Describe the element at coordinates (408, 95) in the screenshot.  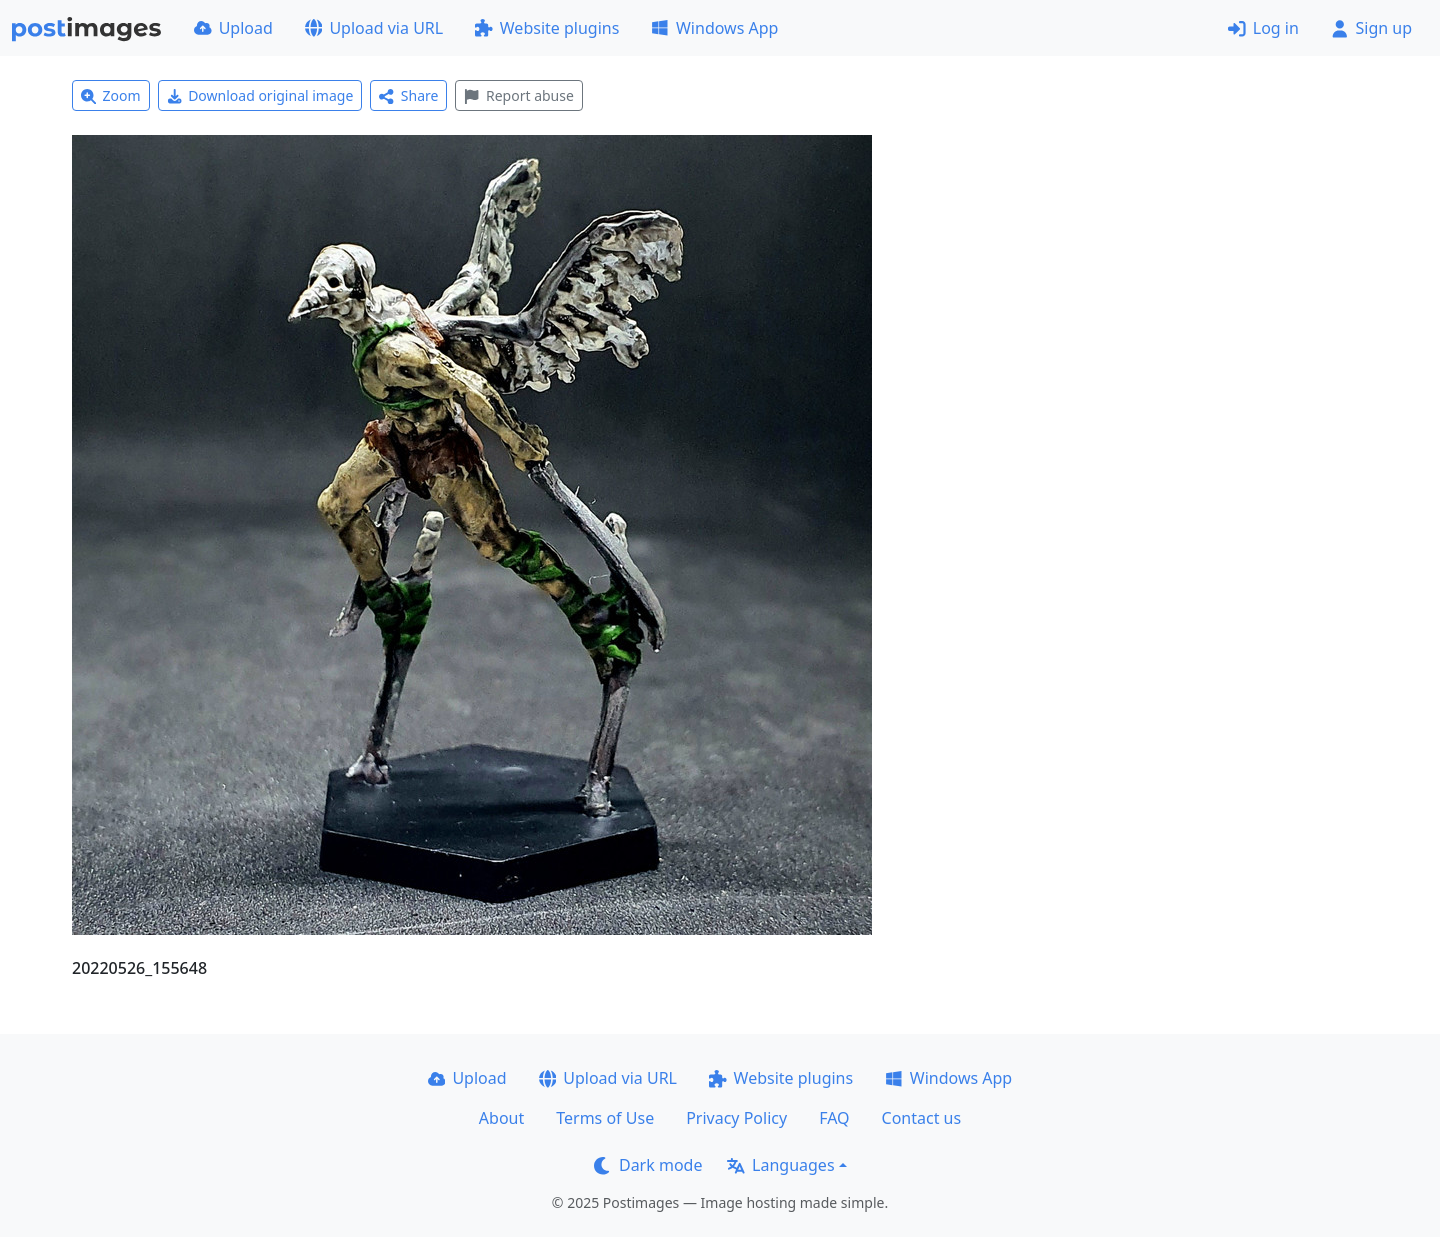
I see `Share` at that location.